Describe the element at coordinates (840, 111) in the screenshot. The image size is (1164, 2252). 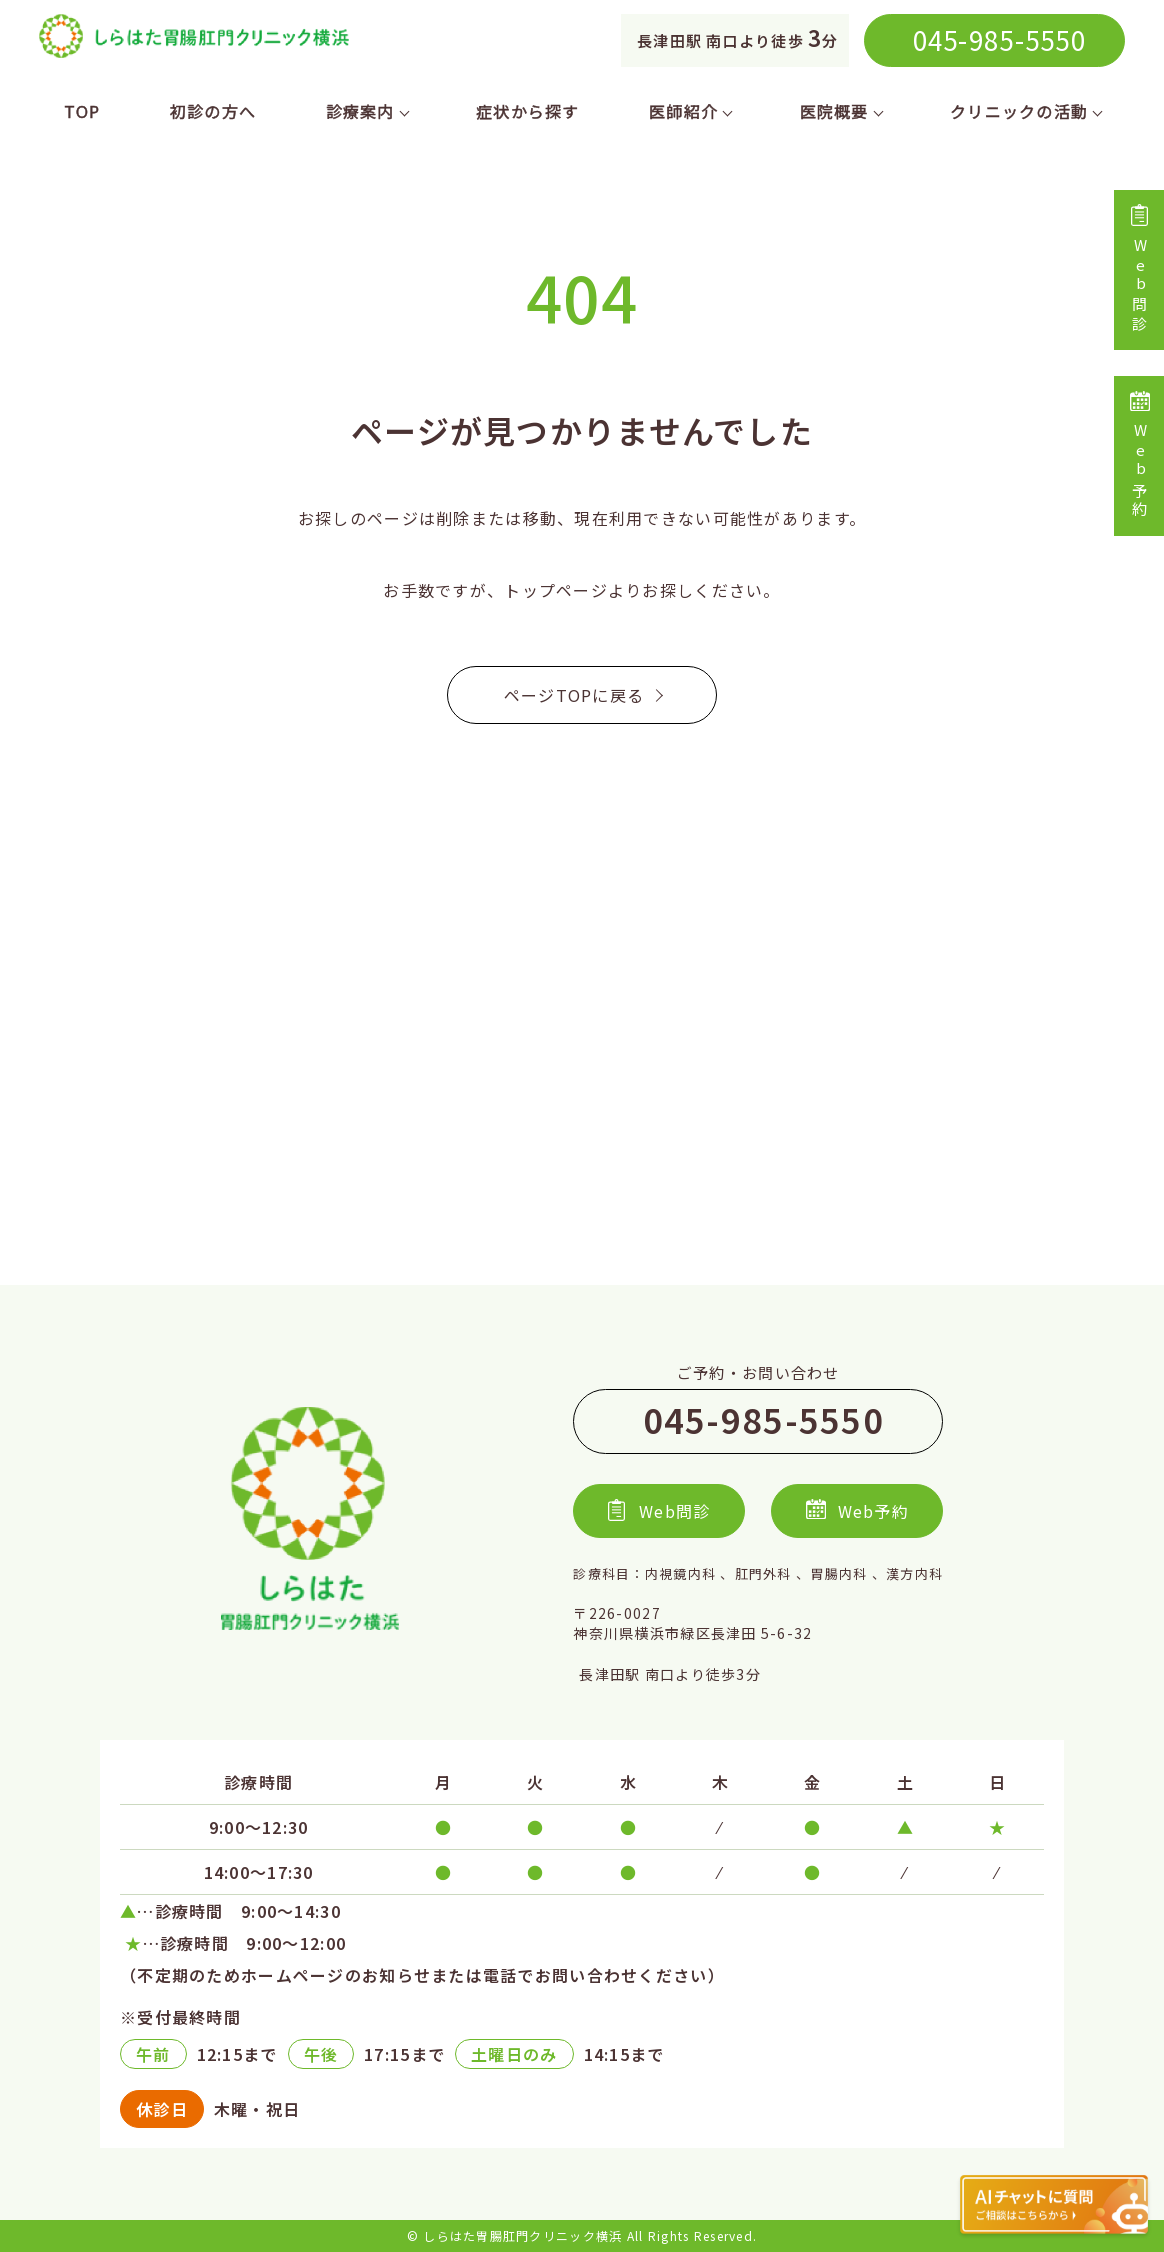
I see `医院概要` at that location.